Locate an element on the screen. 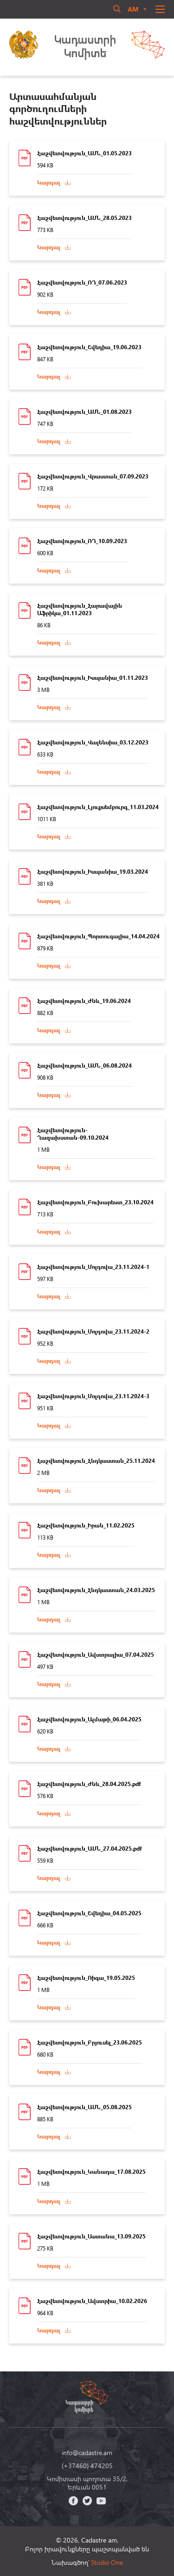  Կարդալ is located at coordinates (48, 182).